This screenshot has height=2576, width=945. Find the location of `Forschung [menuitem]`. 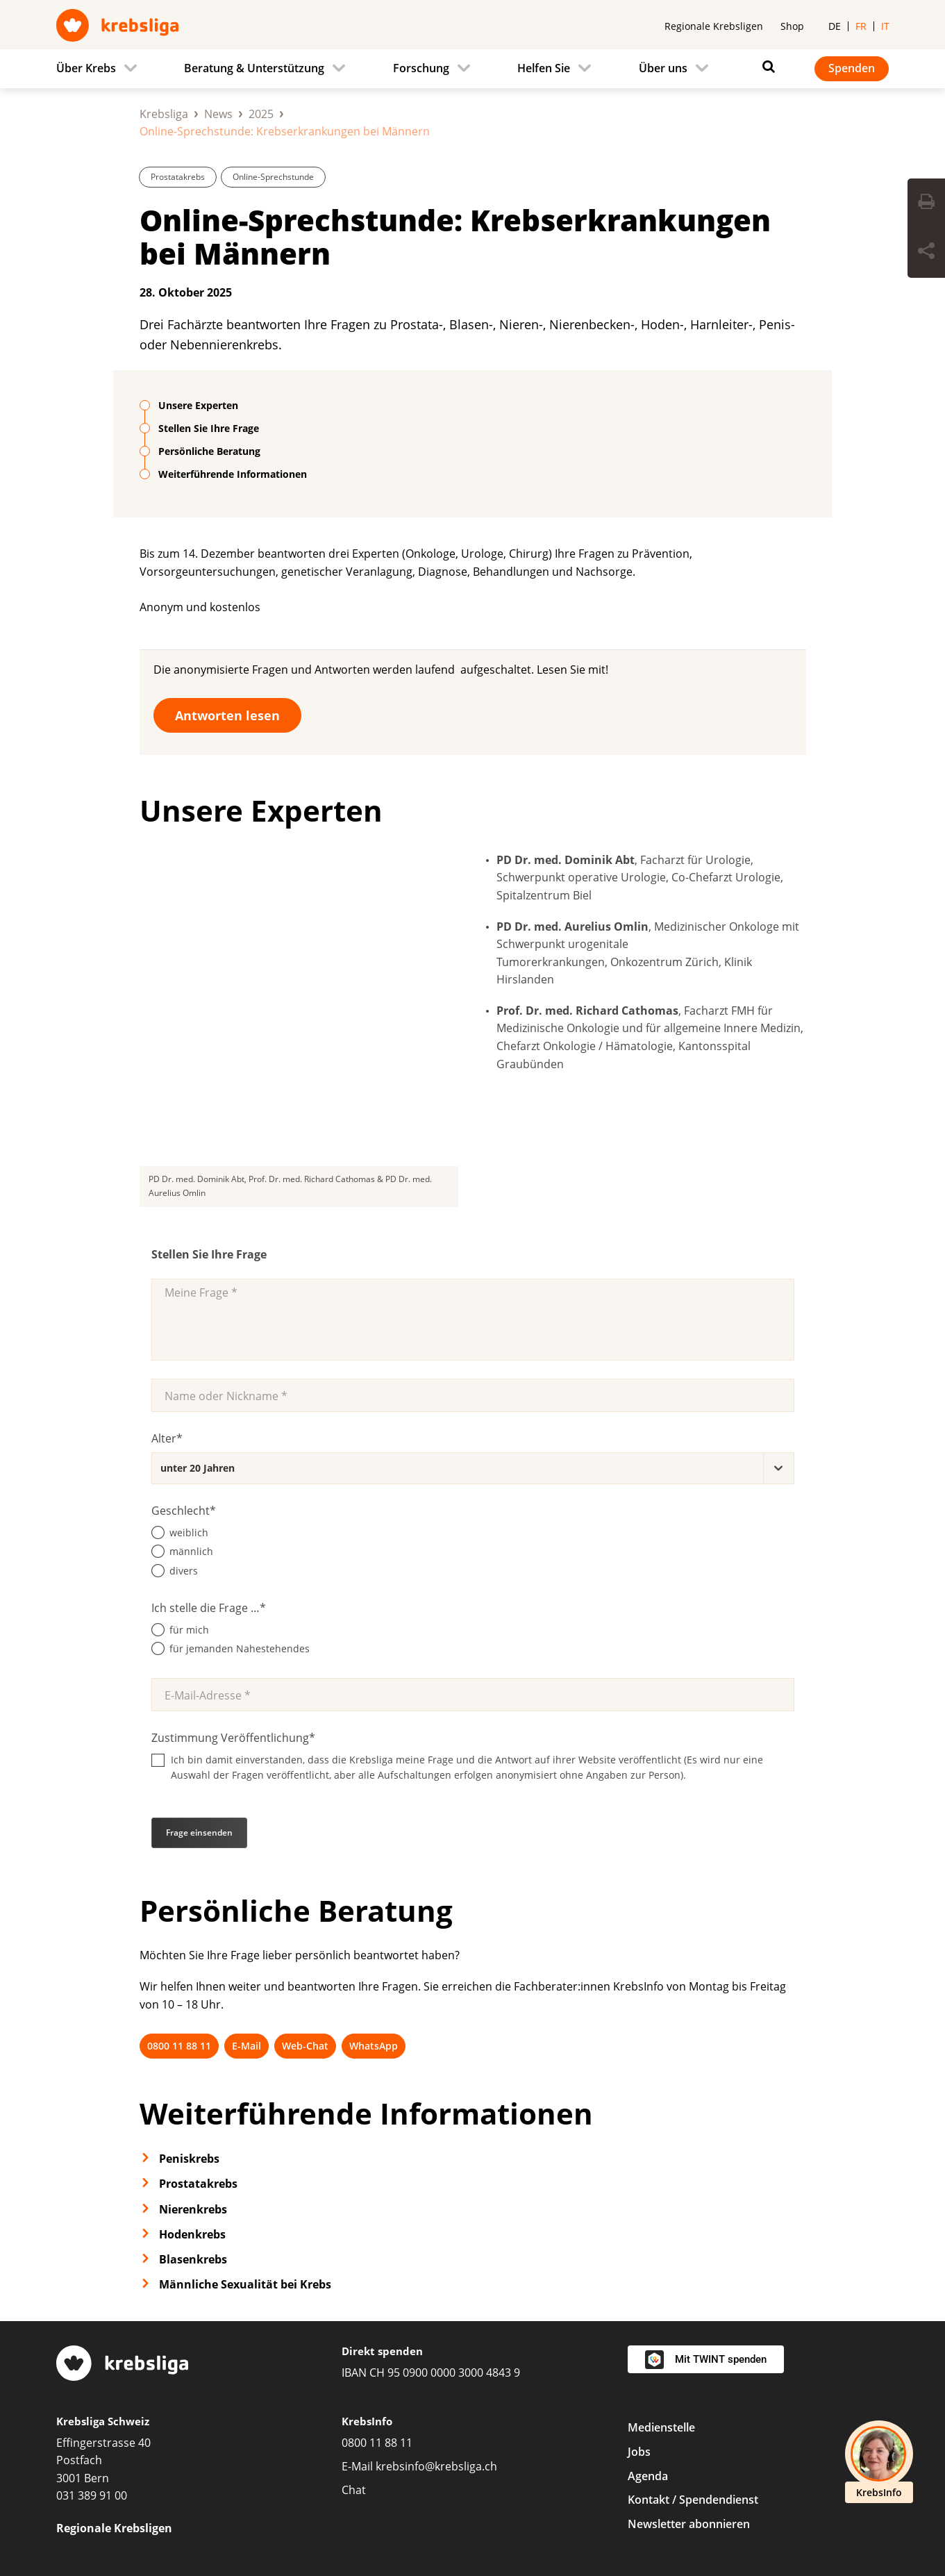

Forschung [menuitem] is located at coordinates (421, 68).